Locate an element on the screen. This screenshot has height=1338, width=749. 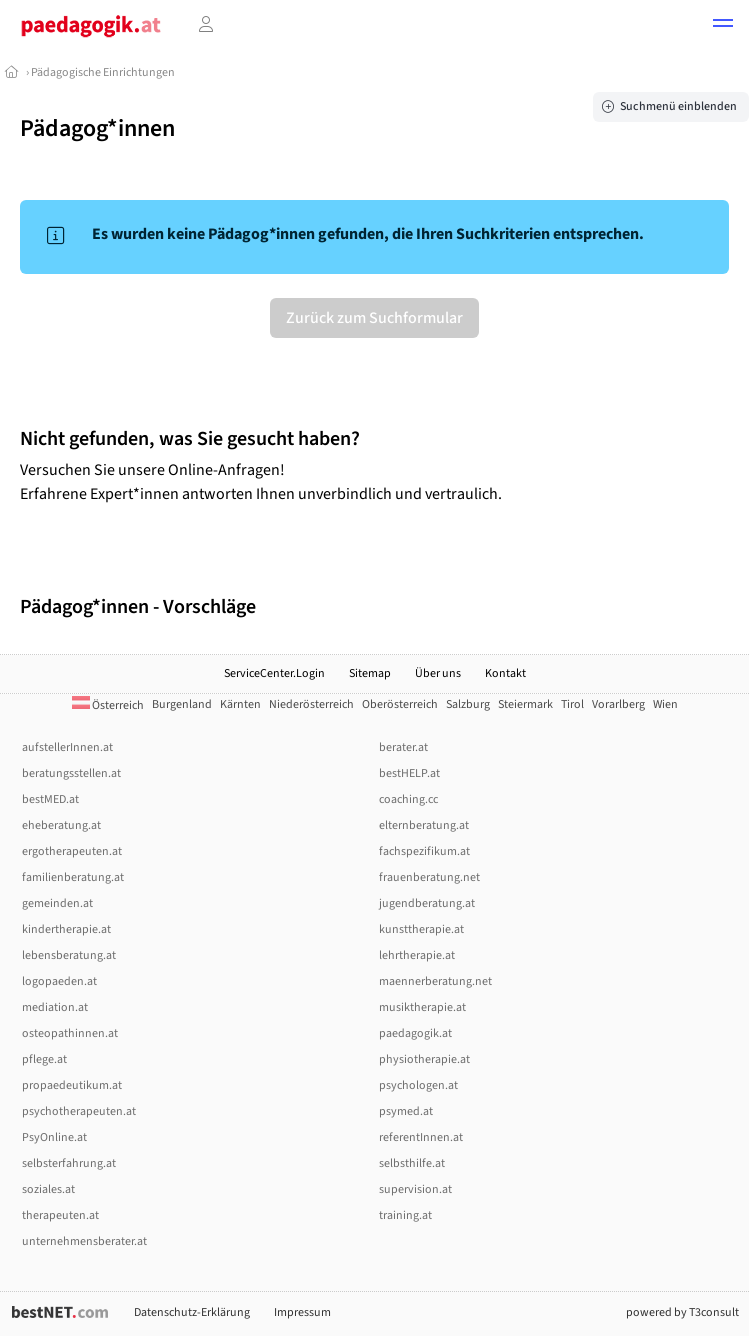
osteopathinnen.at is located at coordinates (70, 1033).